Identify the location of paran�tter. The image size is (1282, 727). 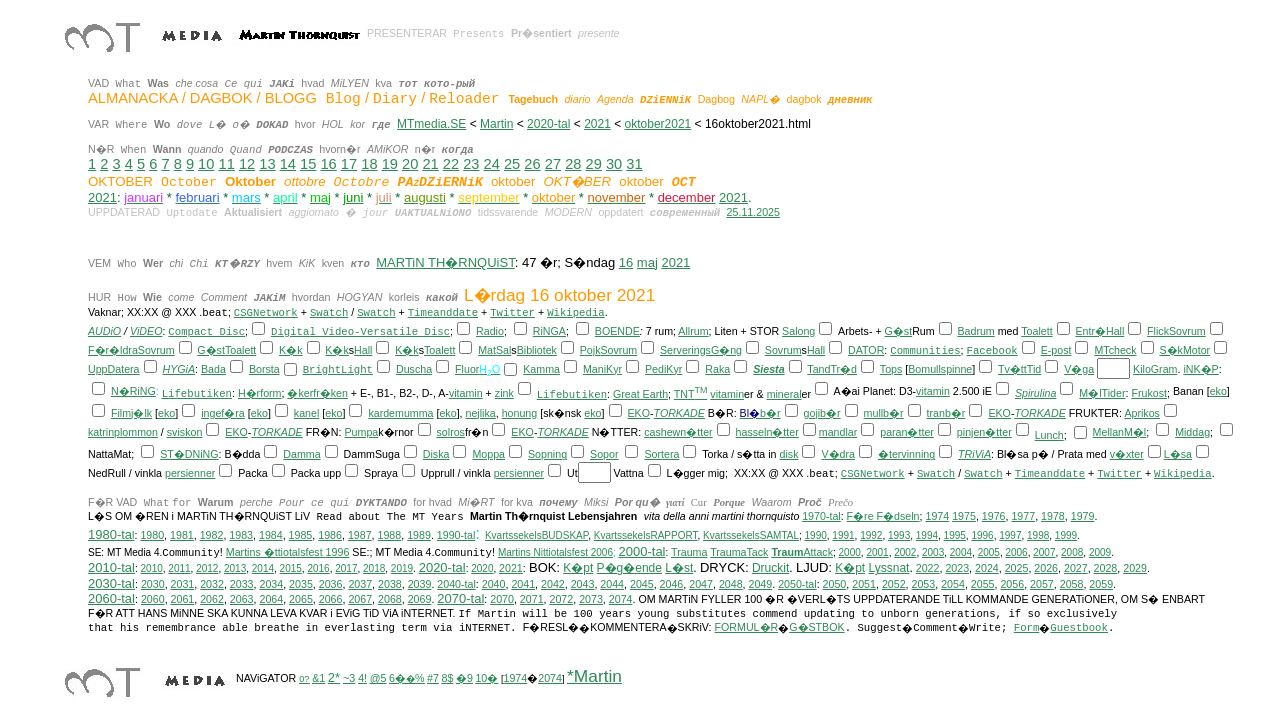
(907, 432).